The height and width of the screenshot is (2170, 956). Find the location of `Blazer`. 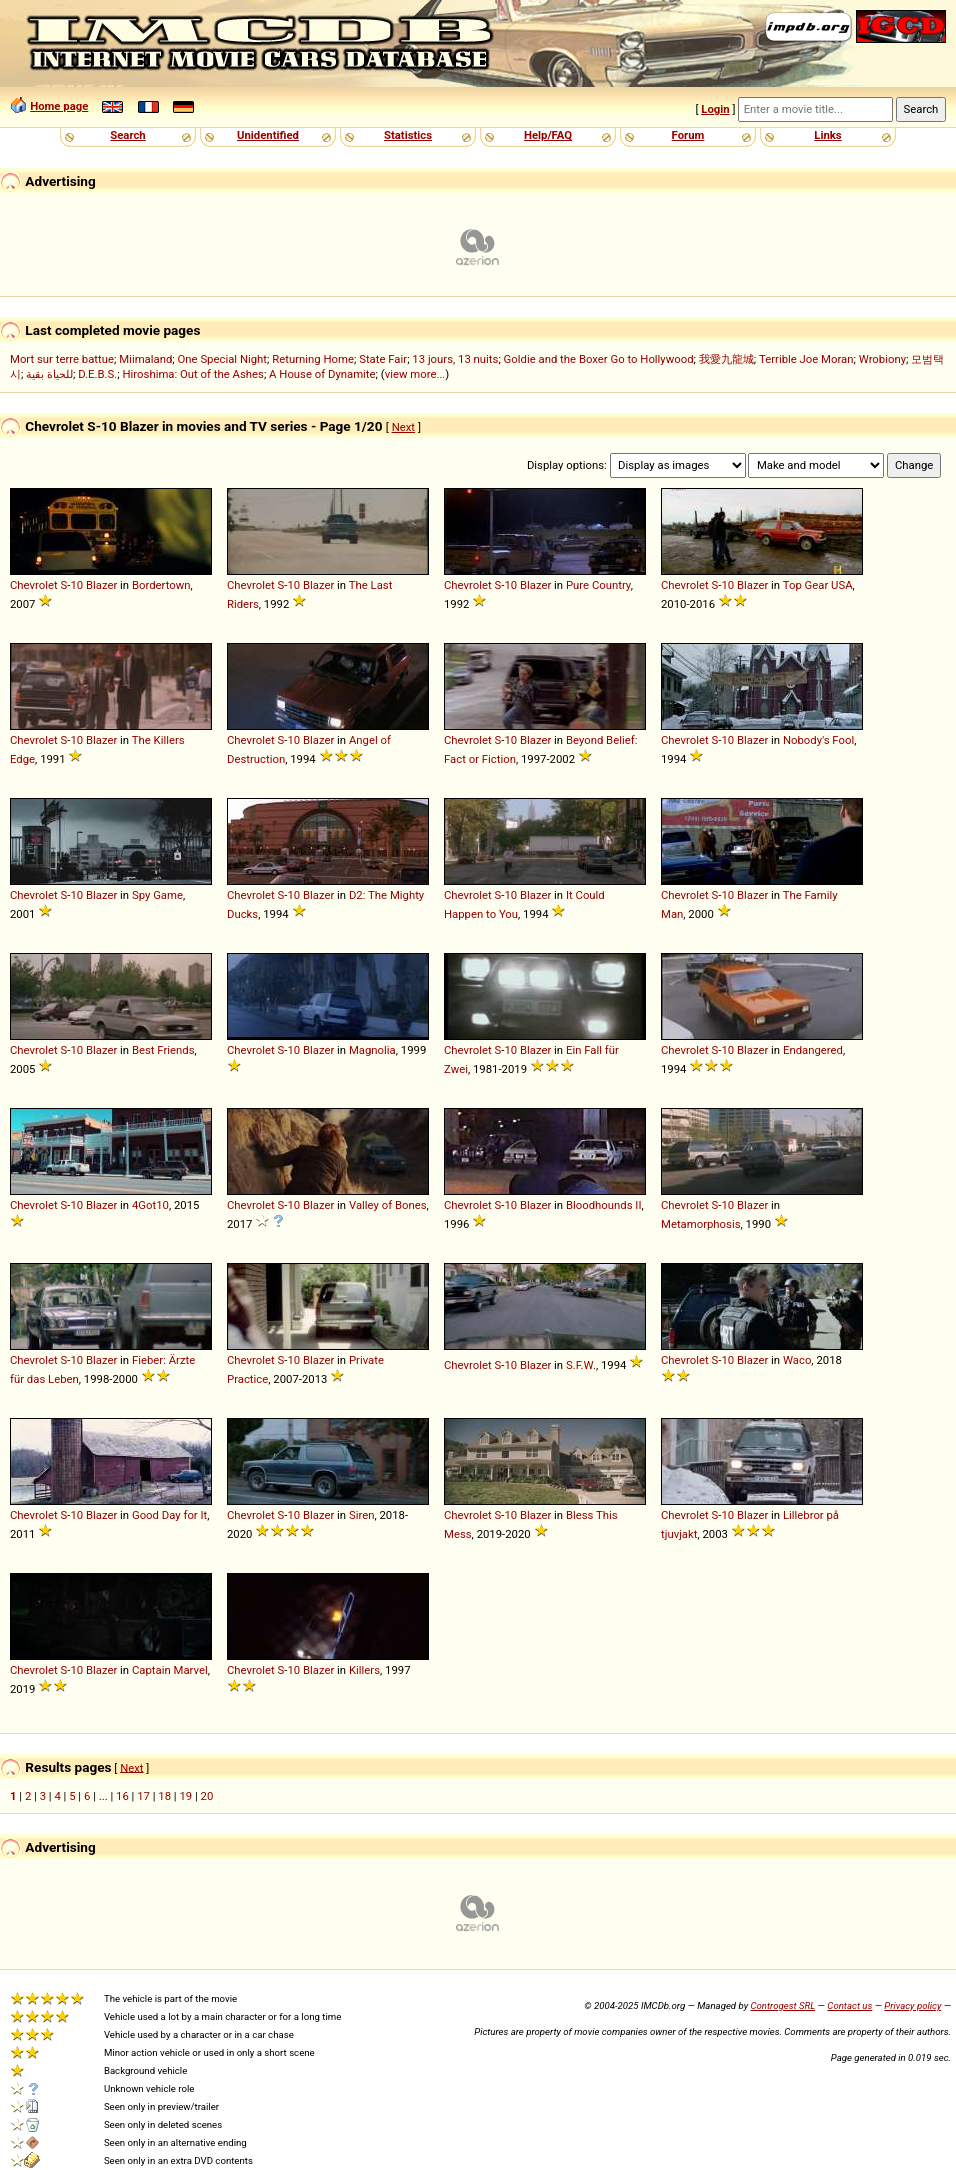

Blazer is located at coordinates (101, 585).